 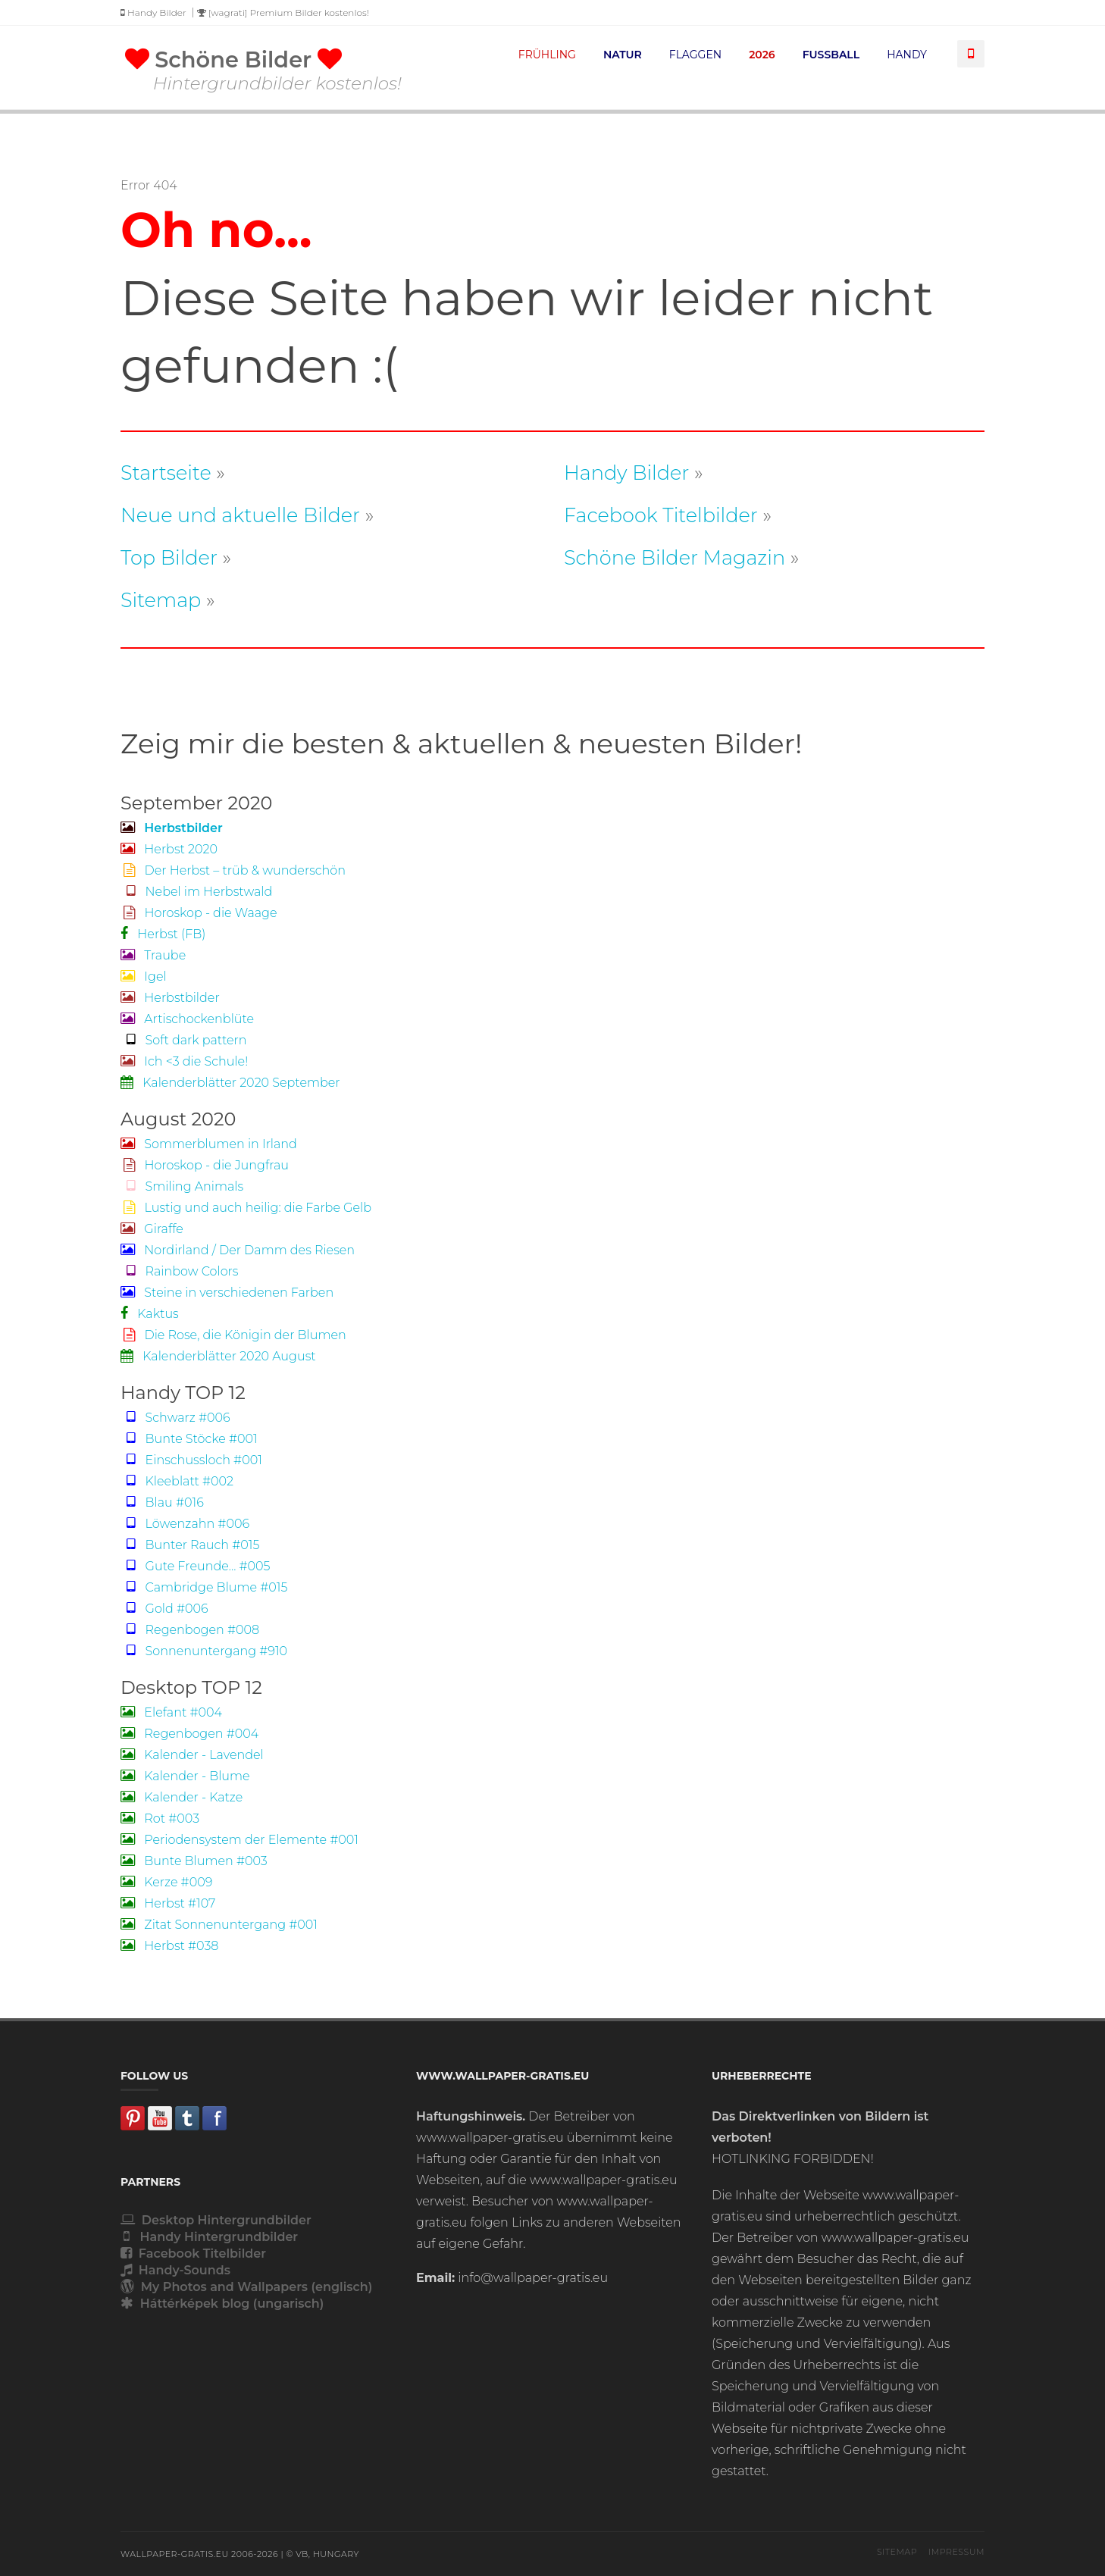 What do you see at coordinates (216, 2220) in the screenshot?
I see `Desktop Hintergrundbilder` at bounding box center [216, 2220].